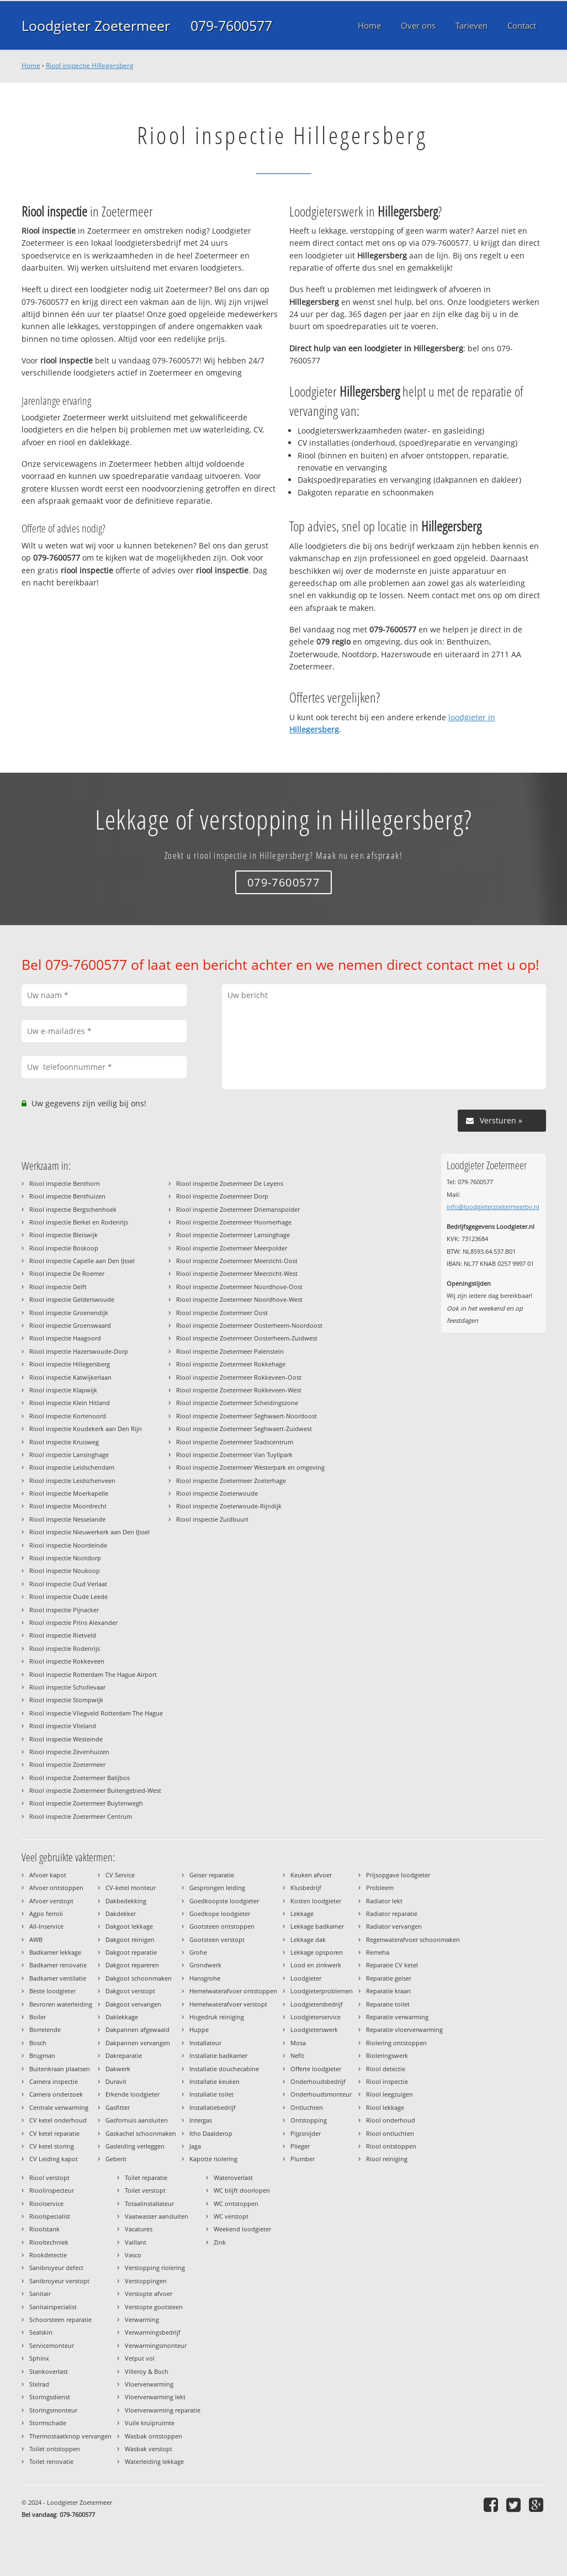 The width and height of the screenshot is (567, 2576). Describe the element at coordinates (316, 2004) in the screenshot. I see `Loodgietersbedrijf` at that location.